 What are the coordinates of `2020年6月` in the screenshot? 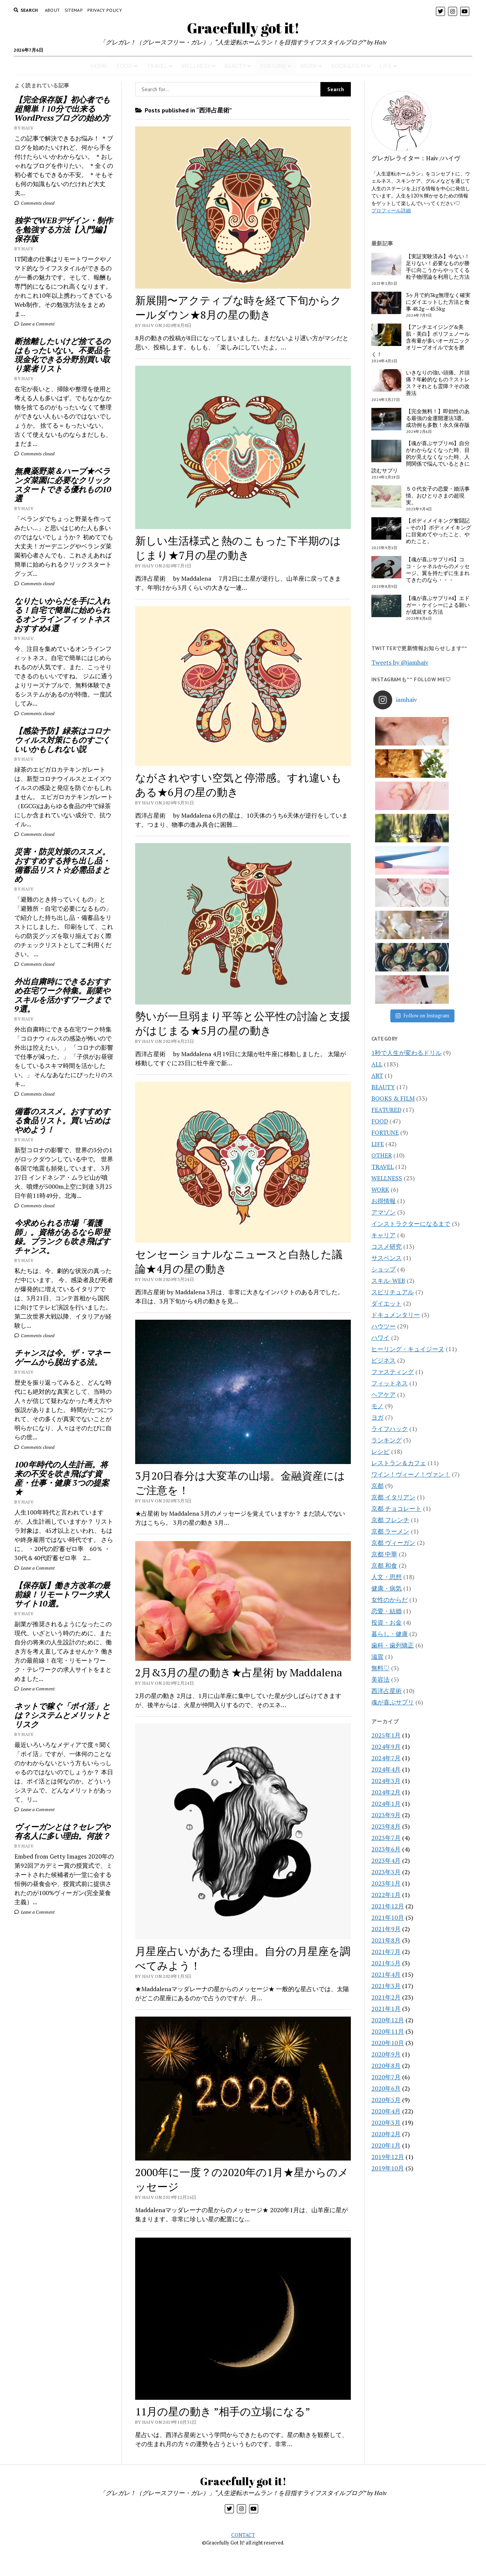 It's located at (386, 1895).